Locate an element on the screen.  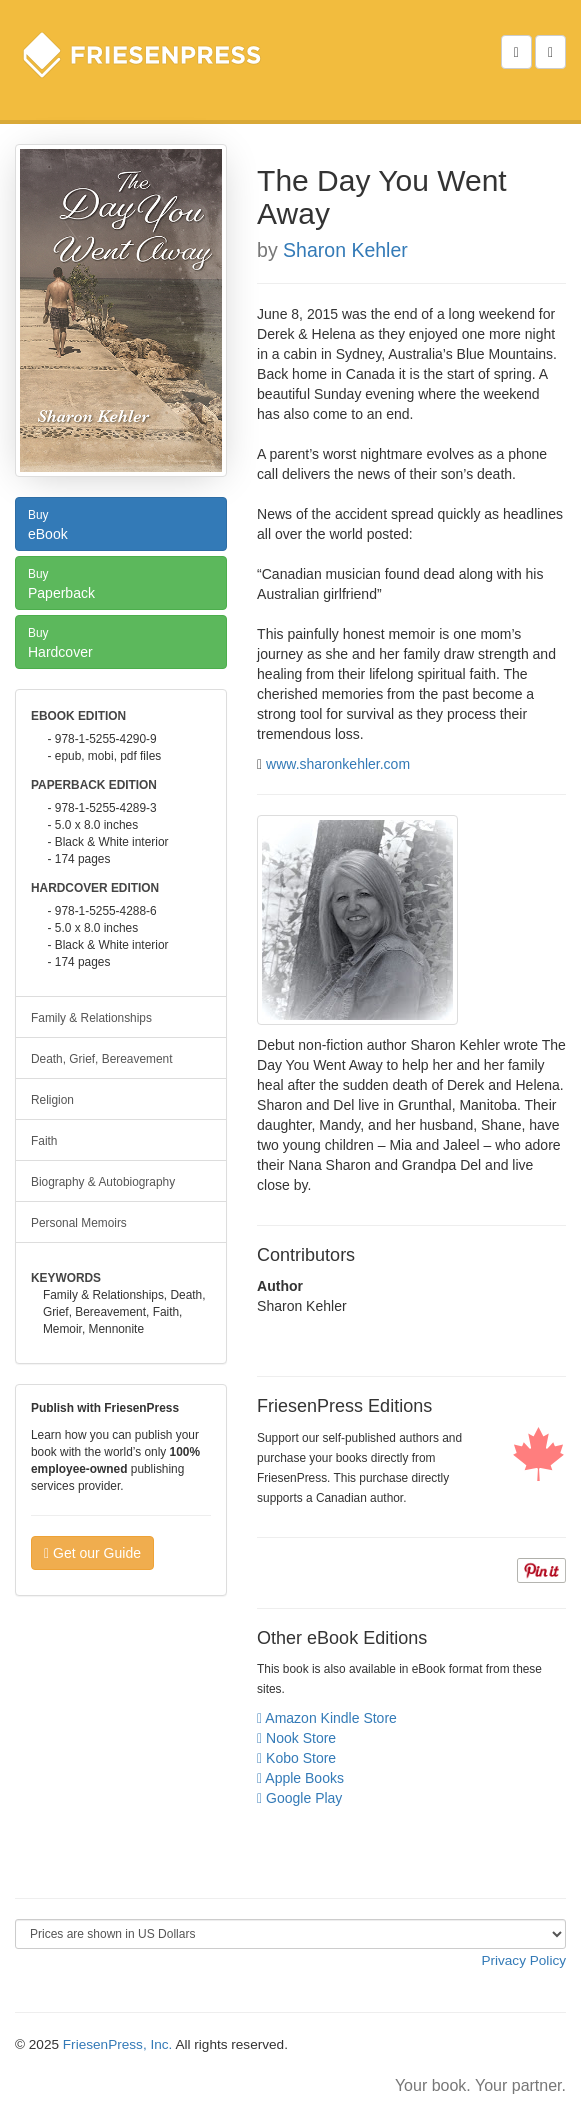
Paperback is located at coordinates (121, 582).